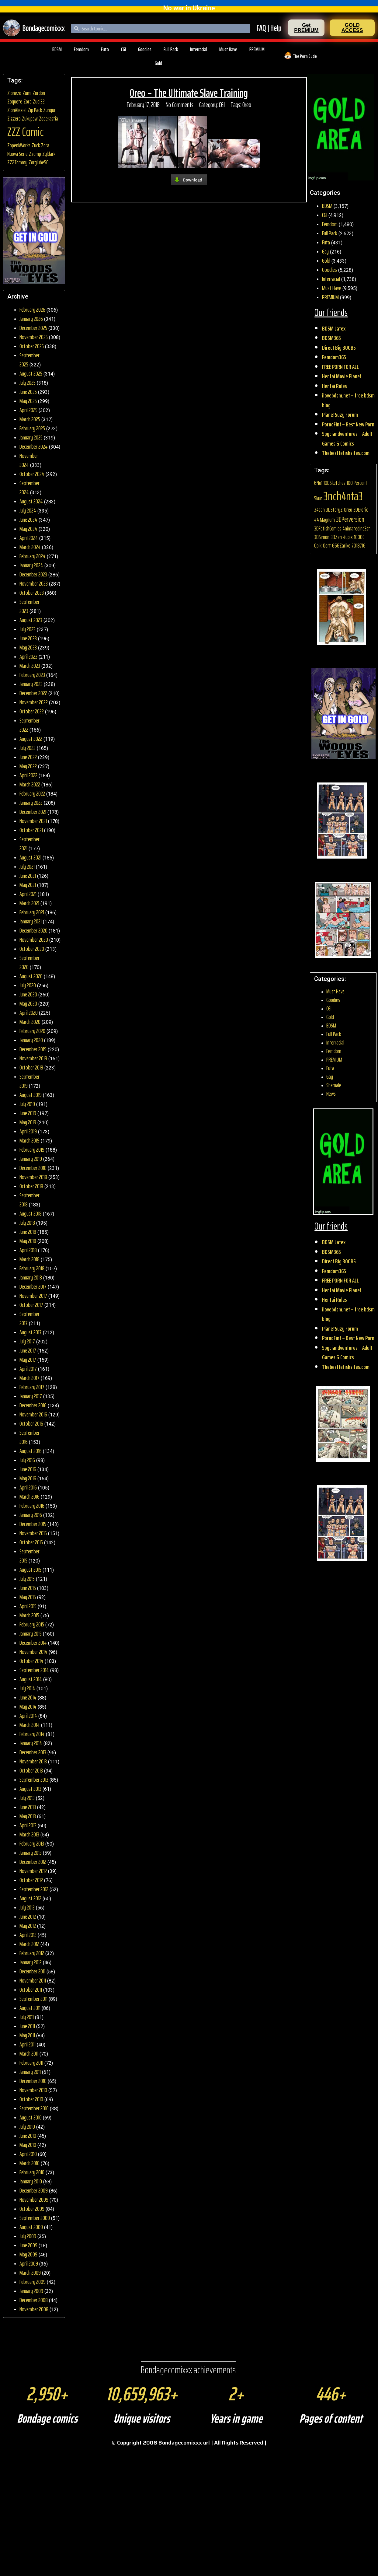 The height and width of the screenshot is (2576, 378). I want to click on August 2011, so click(29, 2008).